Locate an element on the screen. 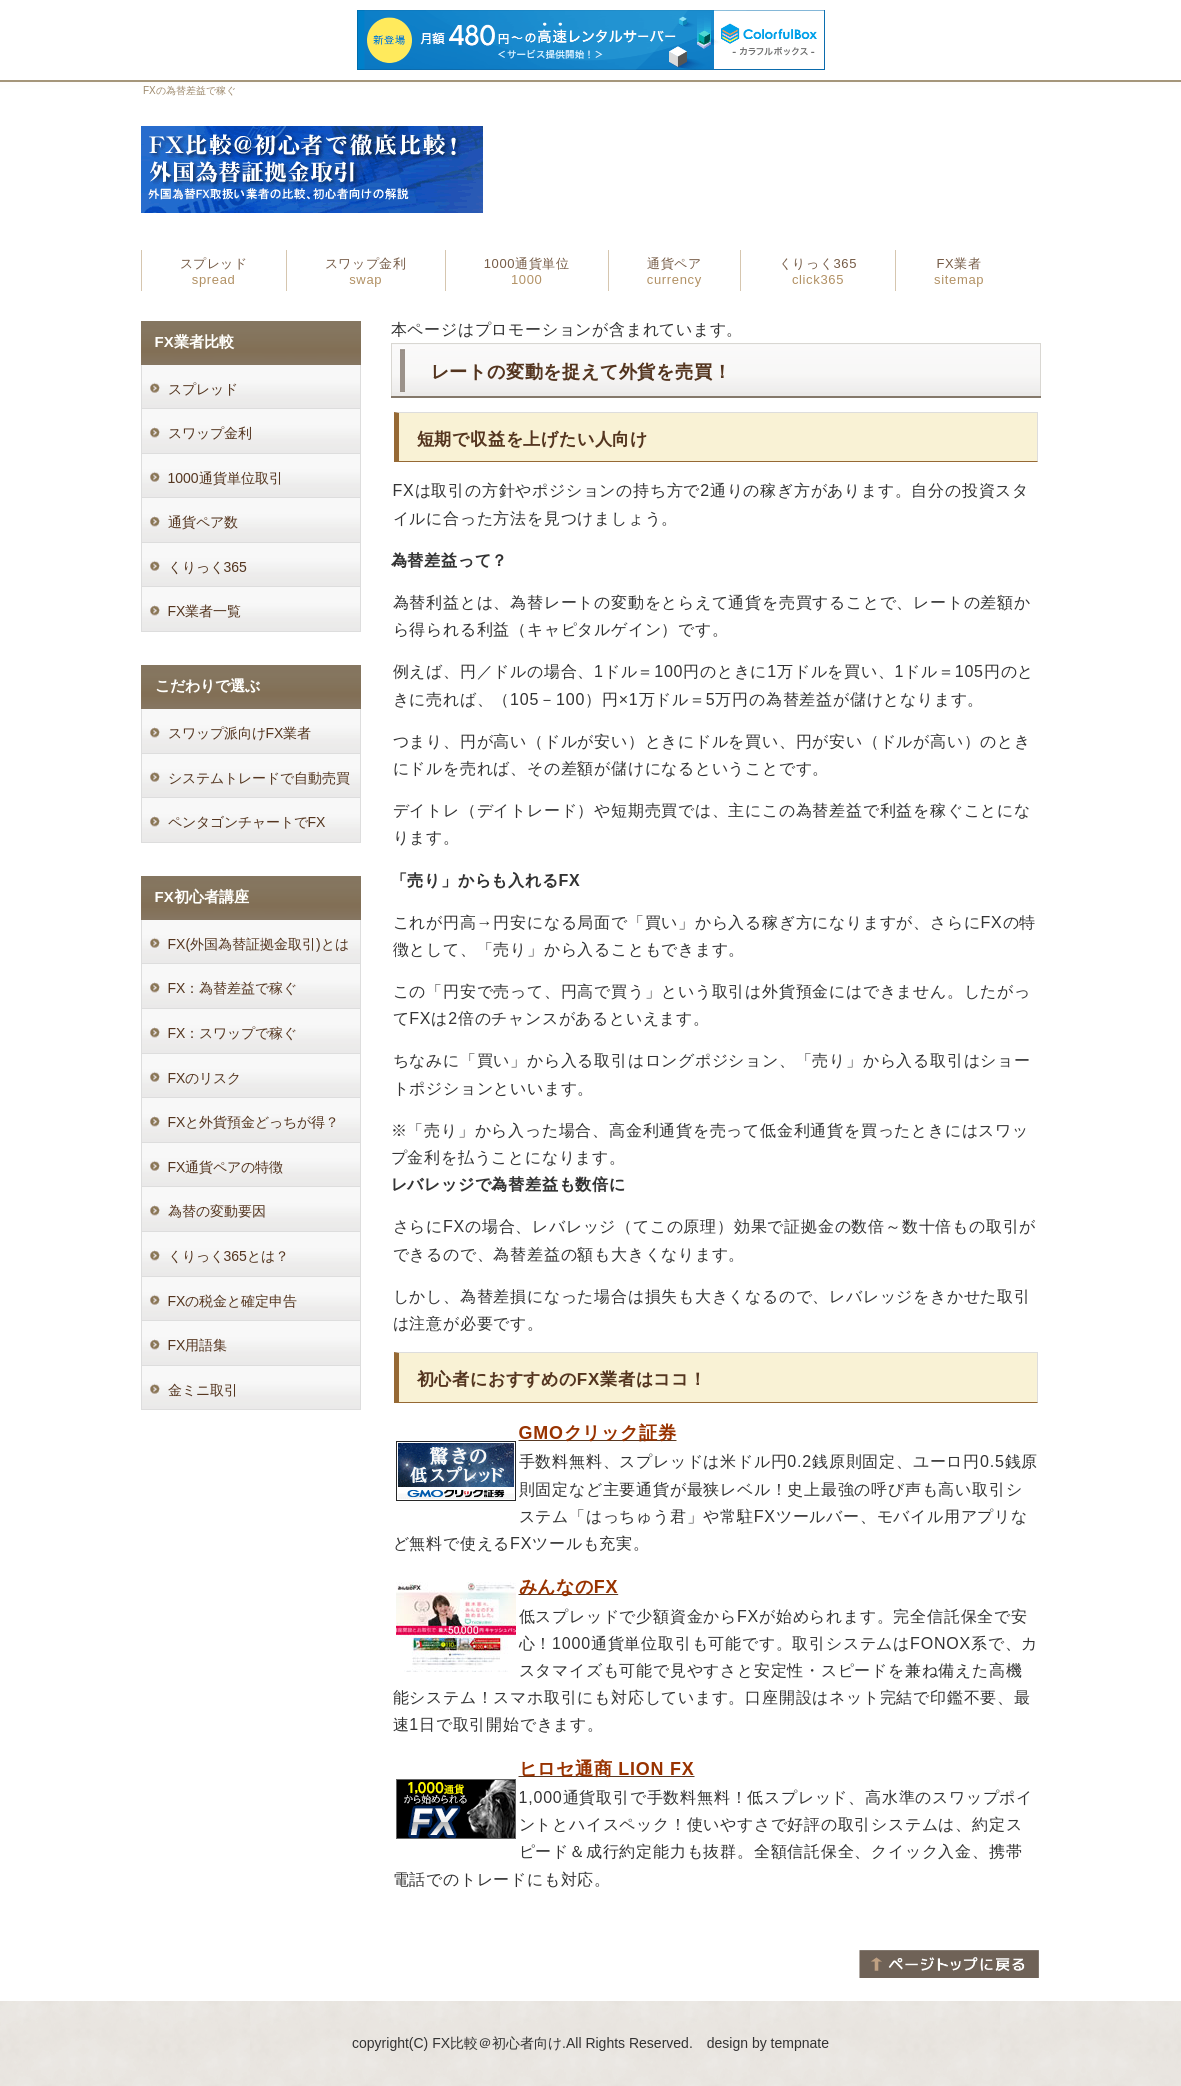 The image size is (1181, 2086). FX通貨ペアの特徴 is located at coordinates (226, 1167).